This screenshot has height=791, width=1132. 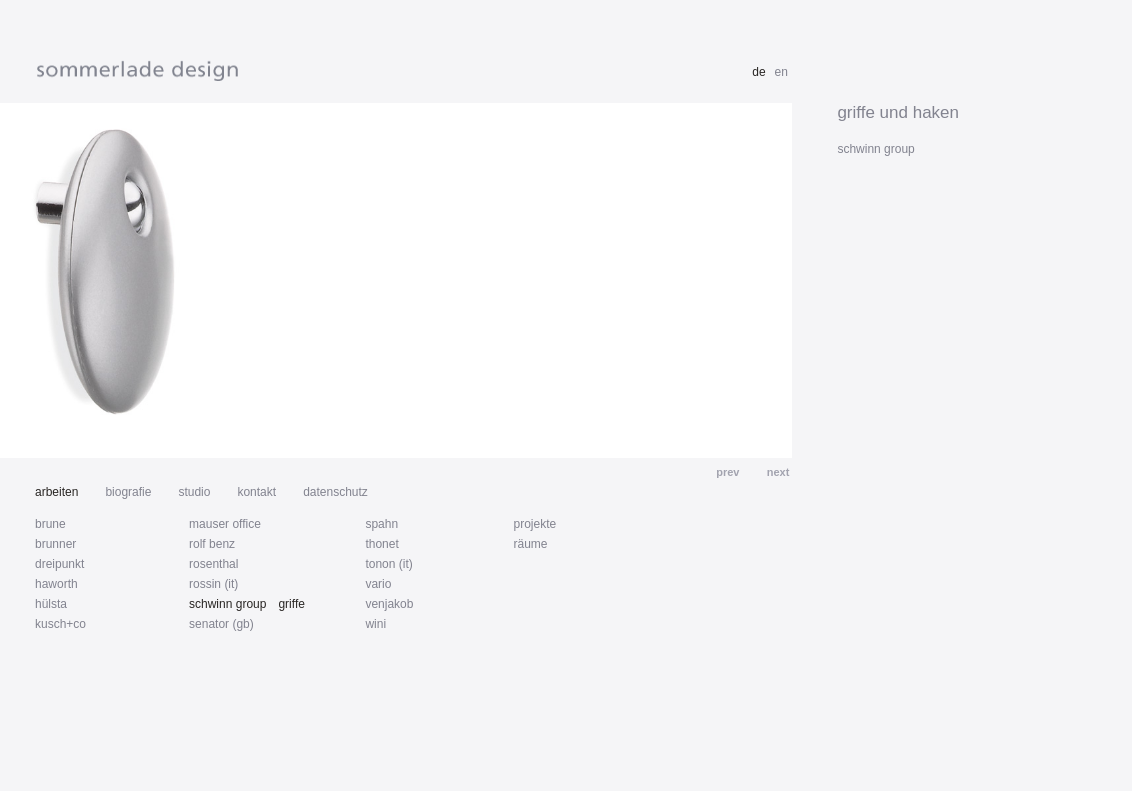 What do you see at coordinates (50, 524) in the screenshot?
I see `brune` at bounding box center [50, 524].